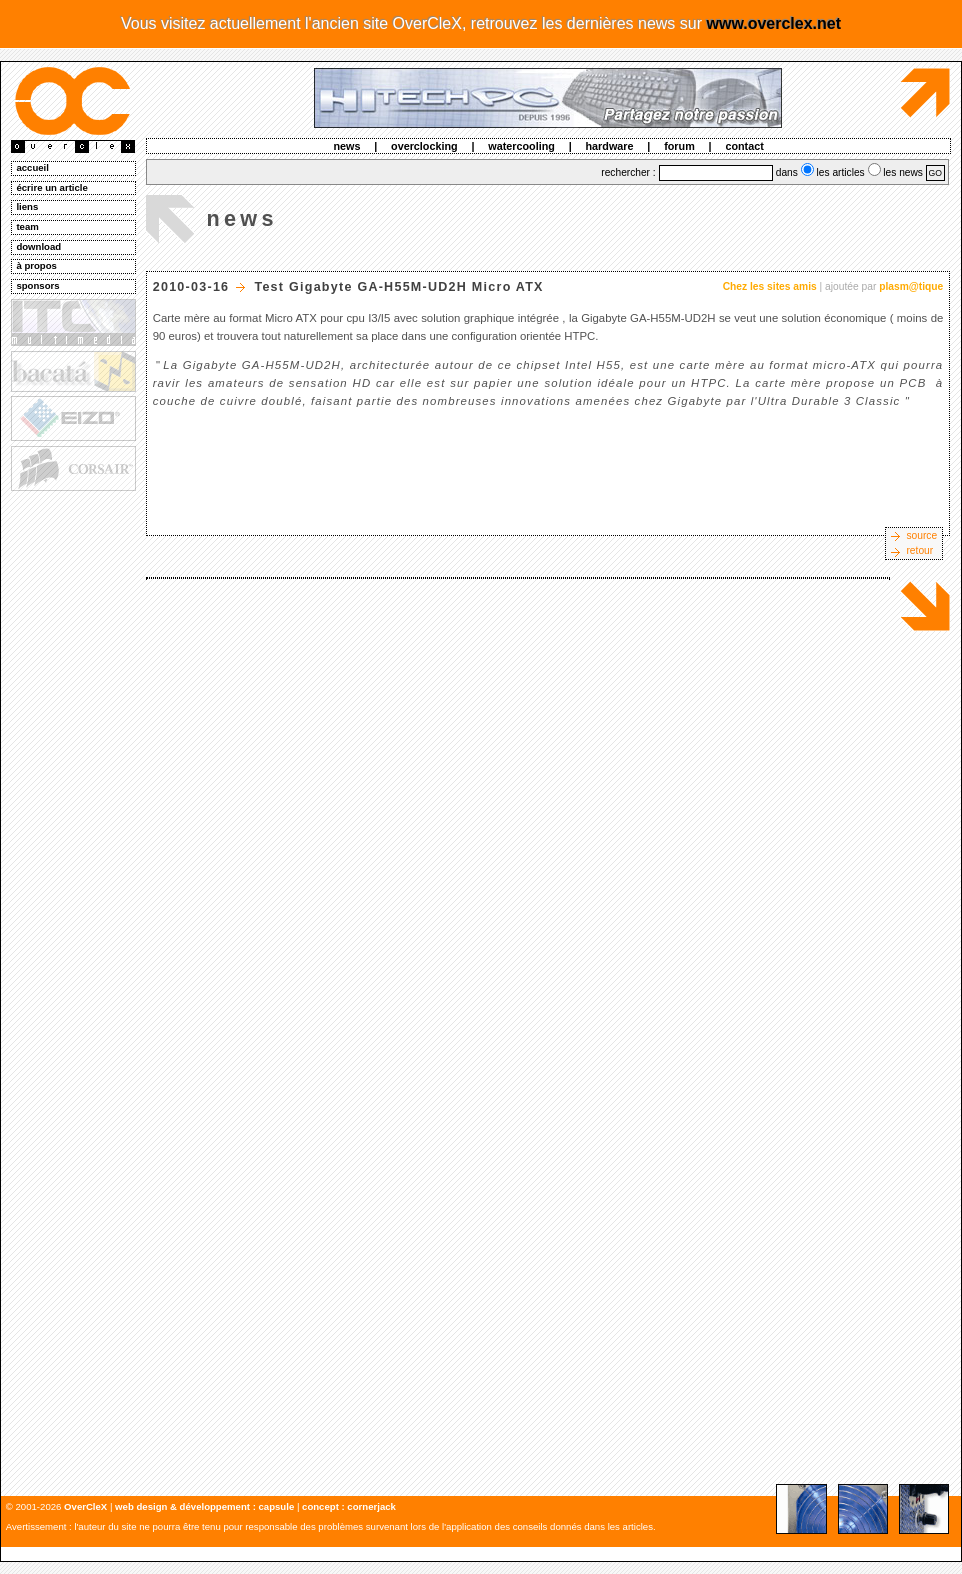  I want to click on watercooling, so click(521, 146).